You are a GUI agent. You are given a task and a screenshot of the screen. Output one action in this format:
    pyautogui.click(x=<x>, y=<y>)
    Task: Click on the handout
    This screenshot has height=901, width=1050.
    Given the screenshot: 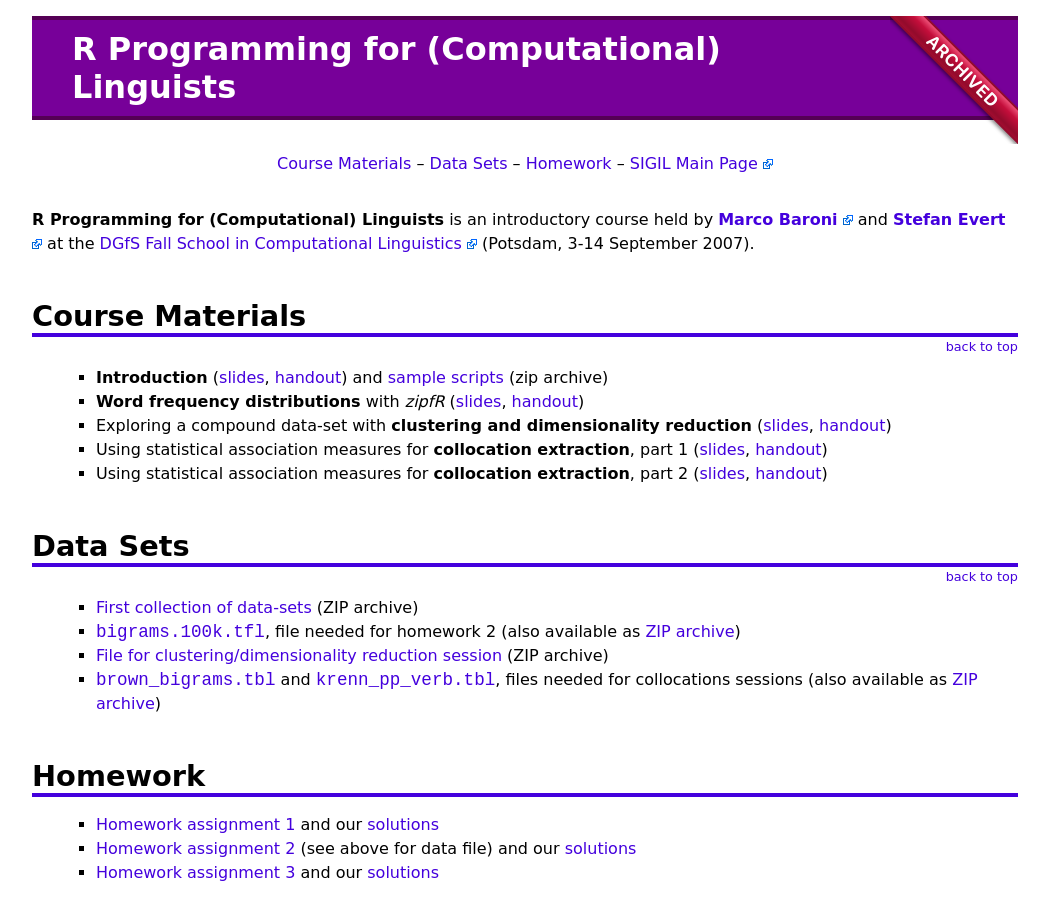 What is the action you would take?
    pyautogui.click(x=308, y=377)
    